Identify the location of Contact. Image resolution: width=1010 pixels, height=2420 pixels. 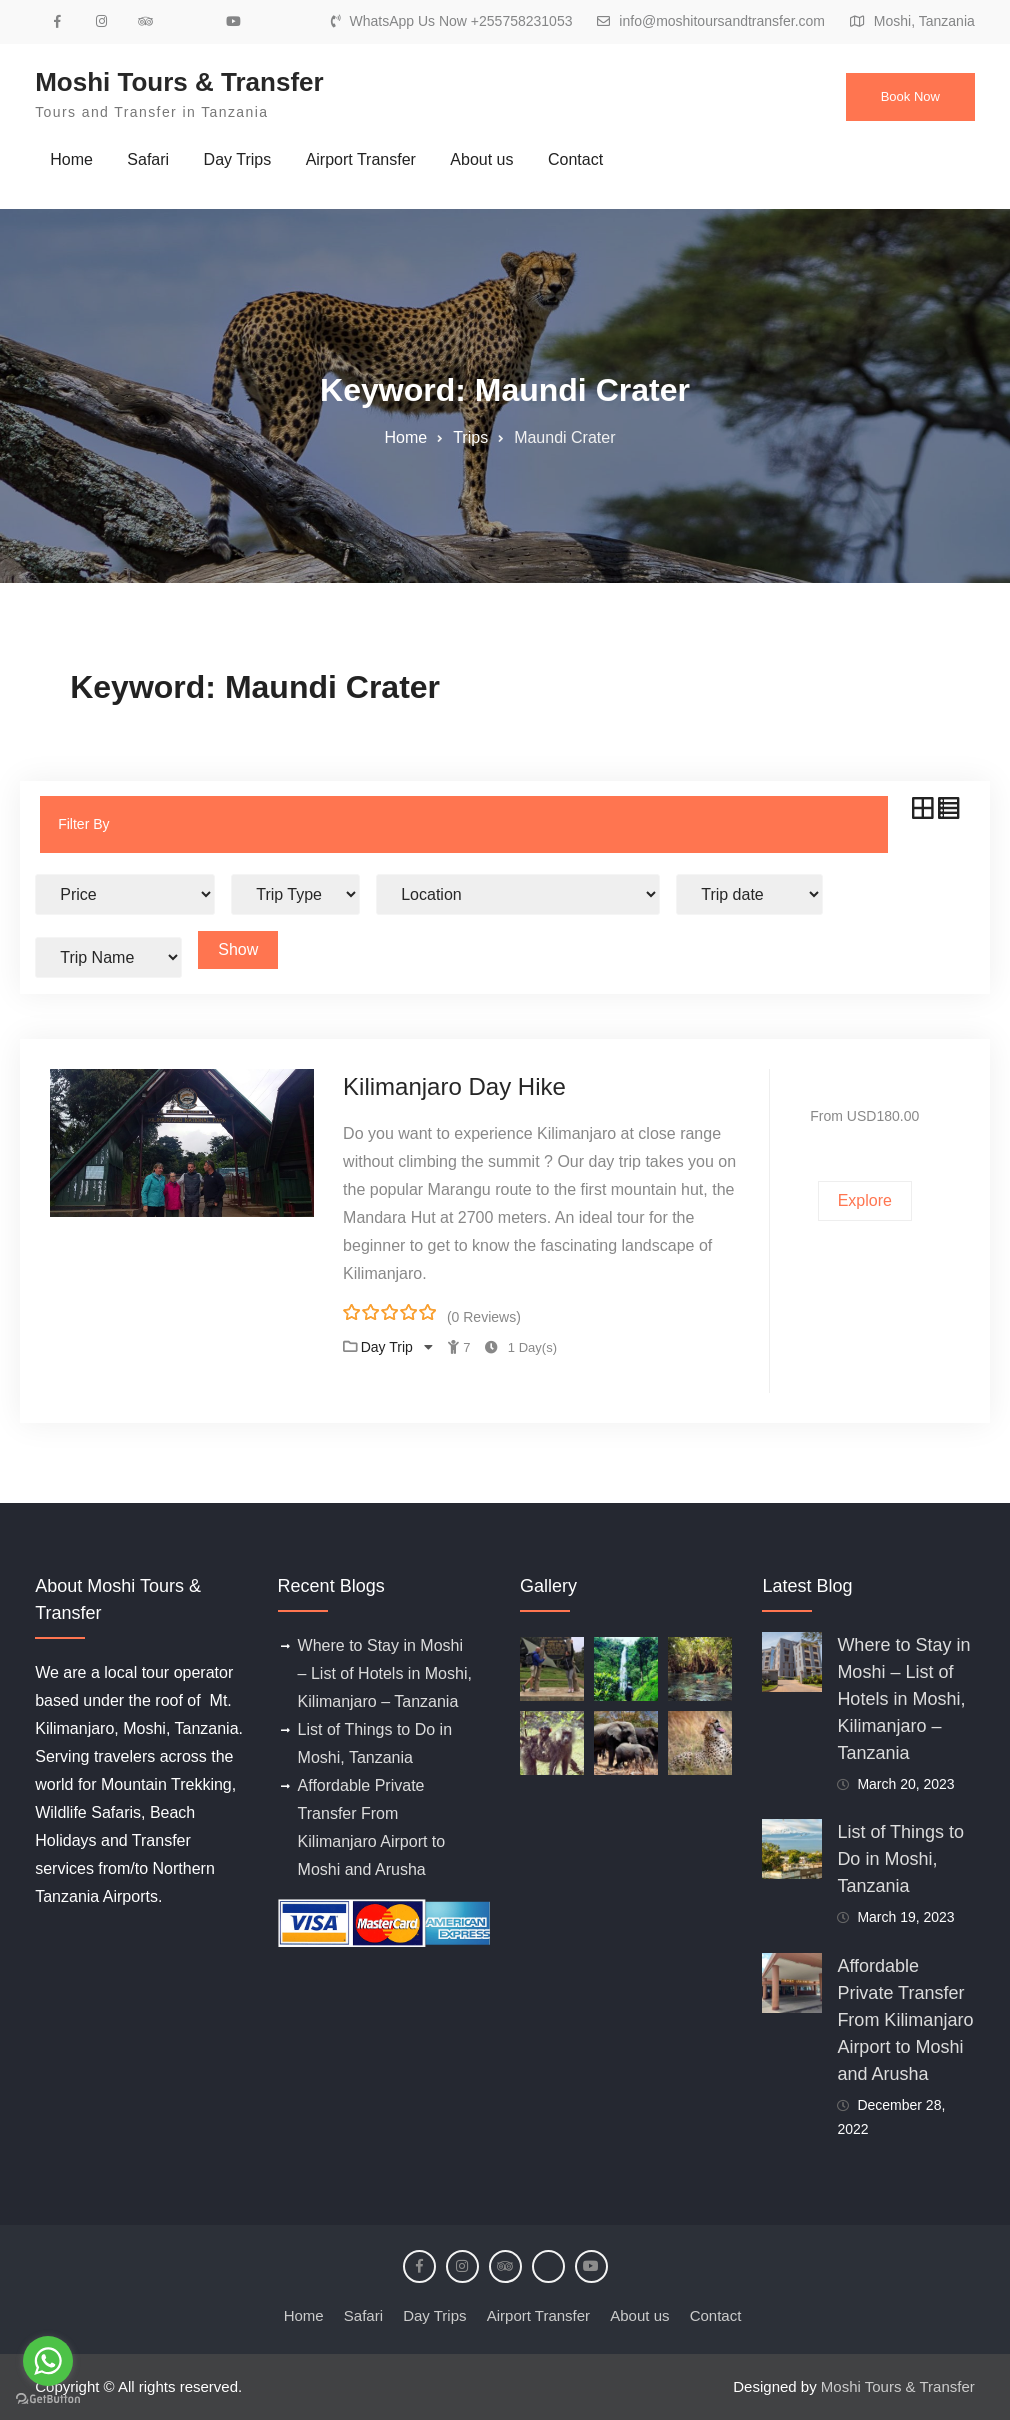
(575, 159).